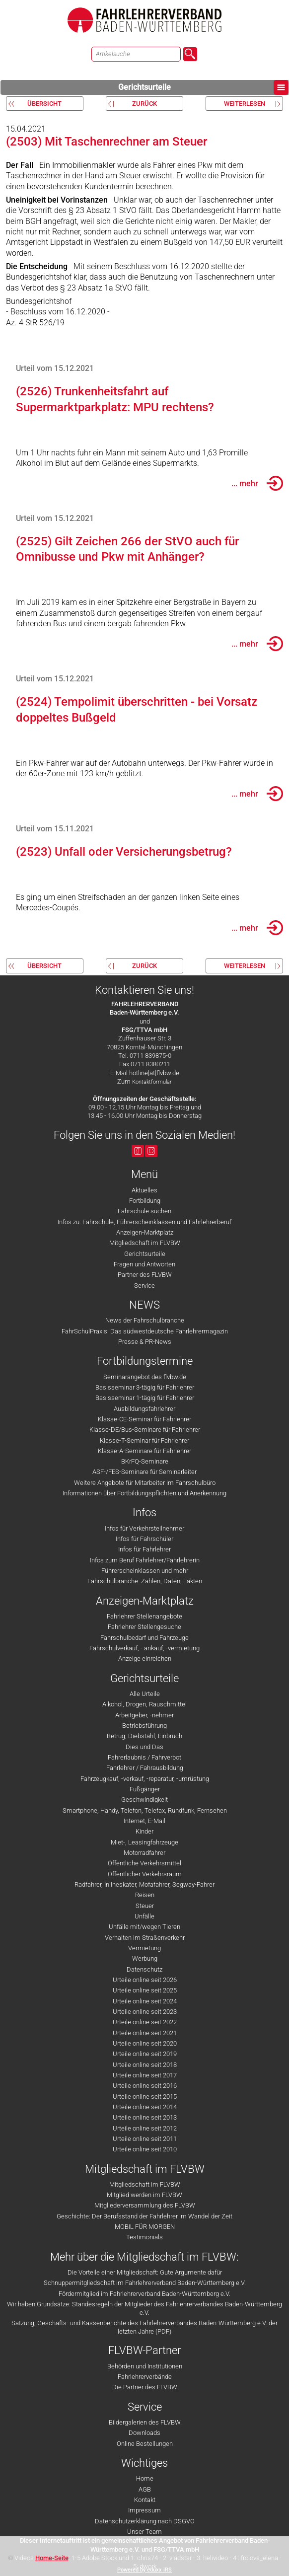 The height and width of the screenshot is (2576, 289). I want to click on Fußgänger, so click(145, 1789).